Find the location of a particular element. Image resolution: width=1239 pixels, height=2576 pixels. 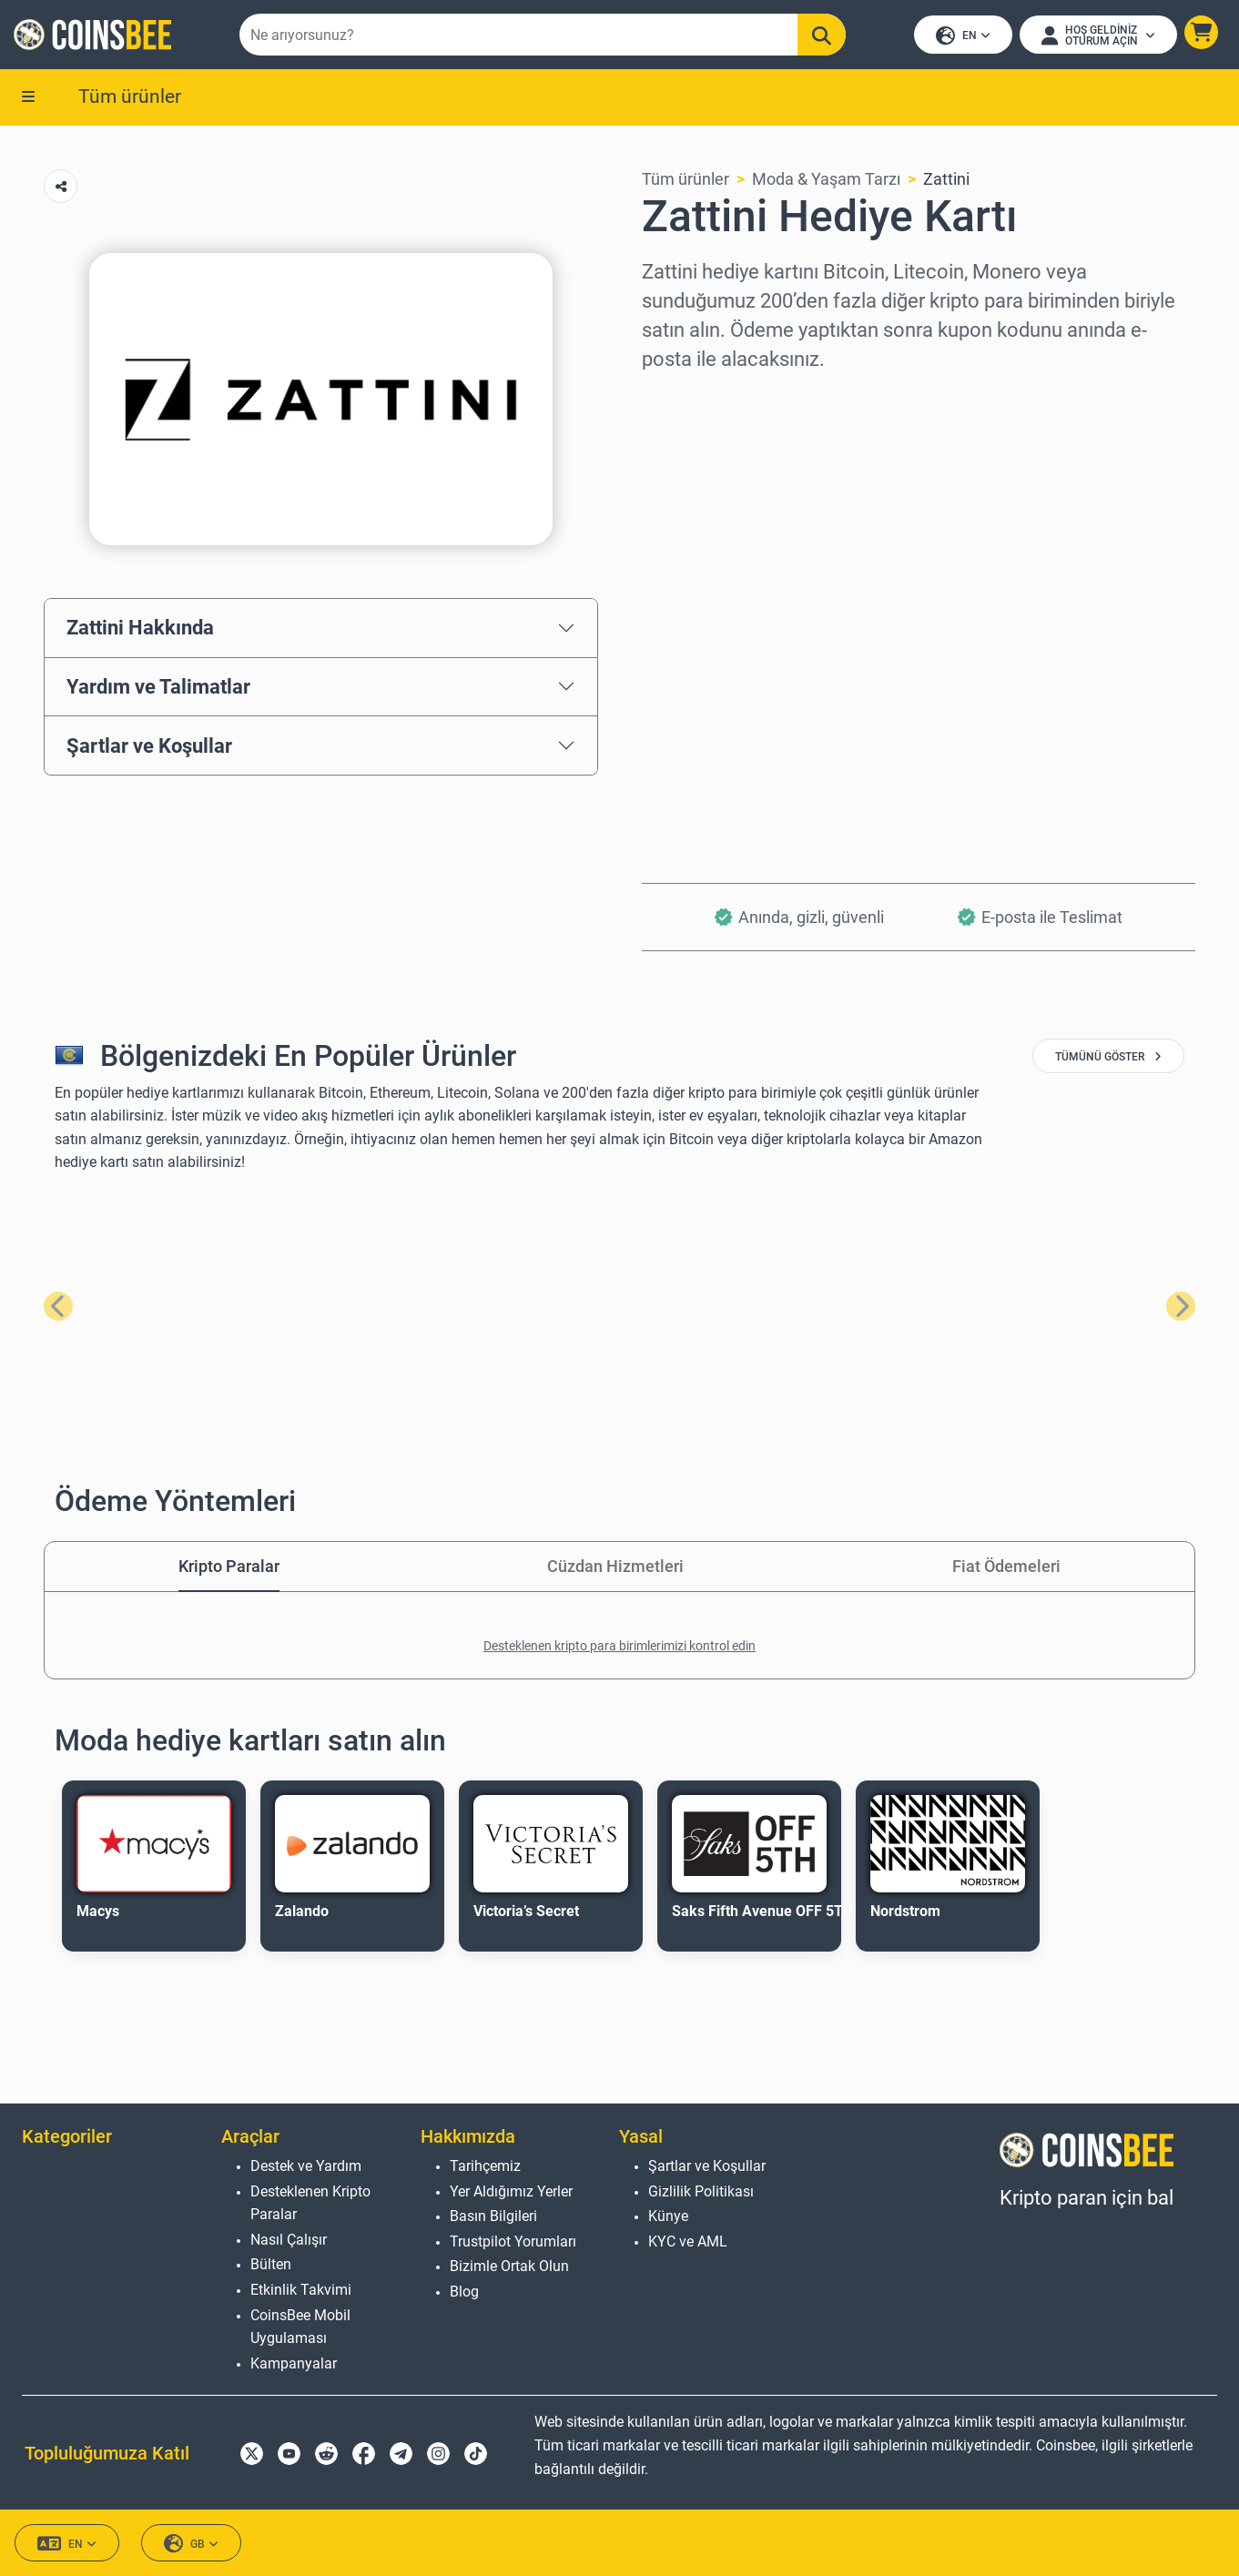

[Copy url button] is located at coordinates (60, 188).